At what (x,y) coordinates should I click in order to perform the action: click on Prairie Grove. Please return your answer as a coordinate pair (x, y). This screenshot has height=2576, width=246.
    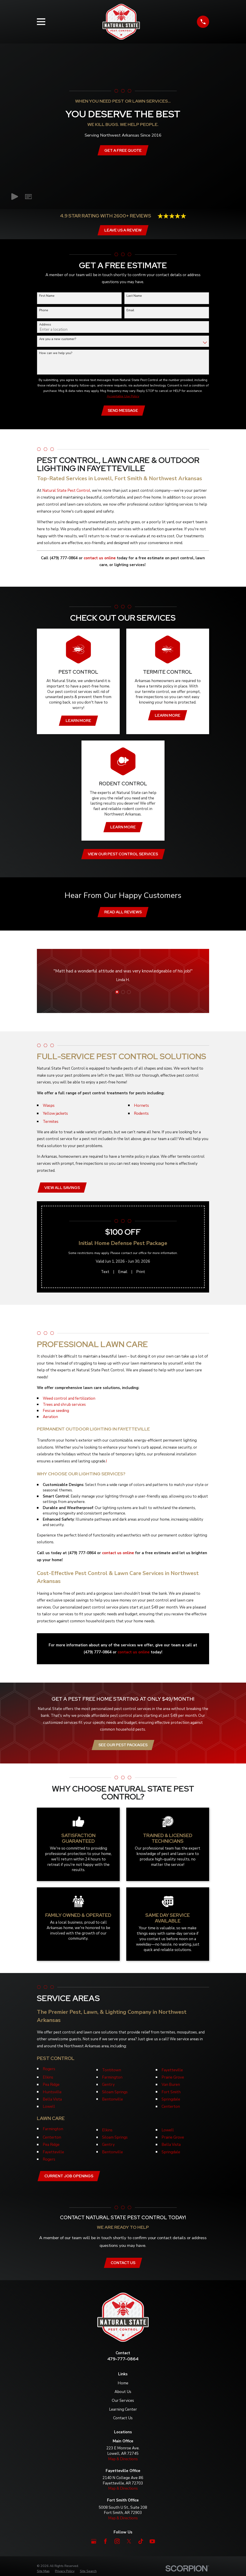
    Looking at the image, I should click on (173, 2083).